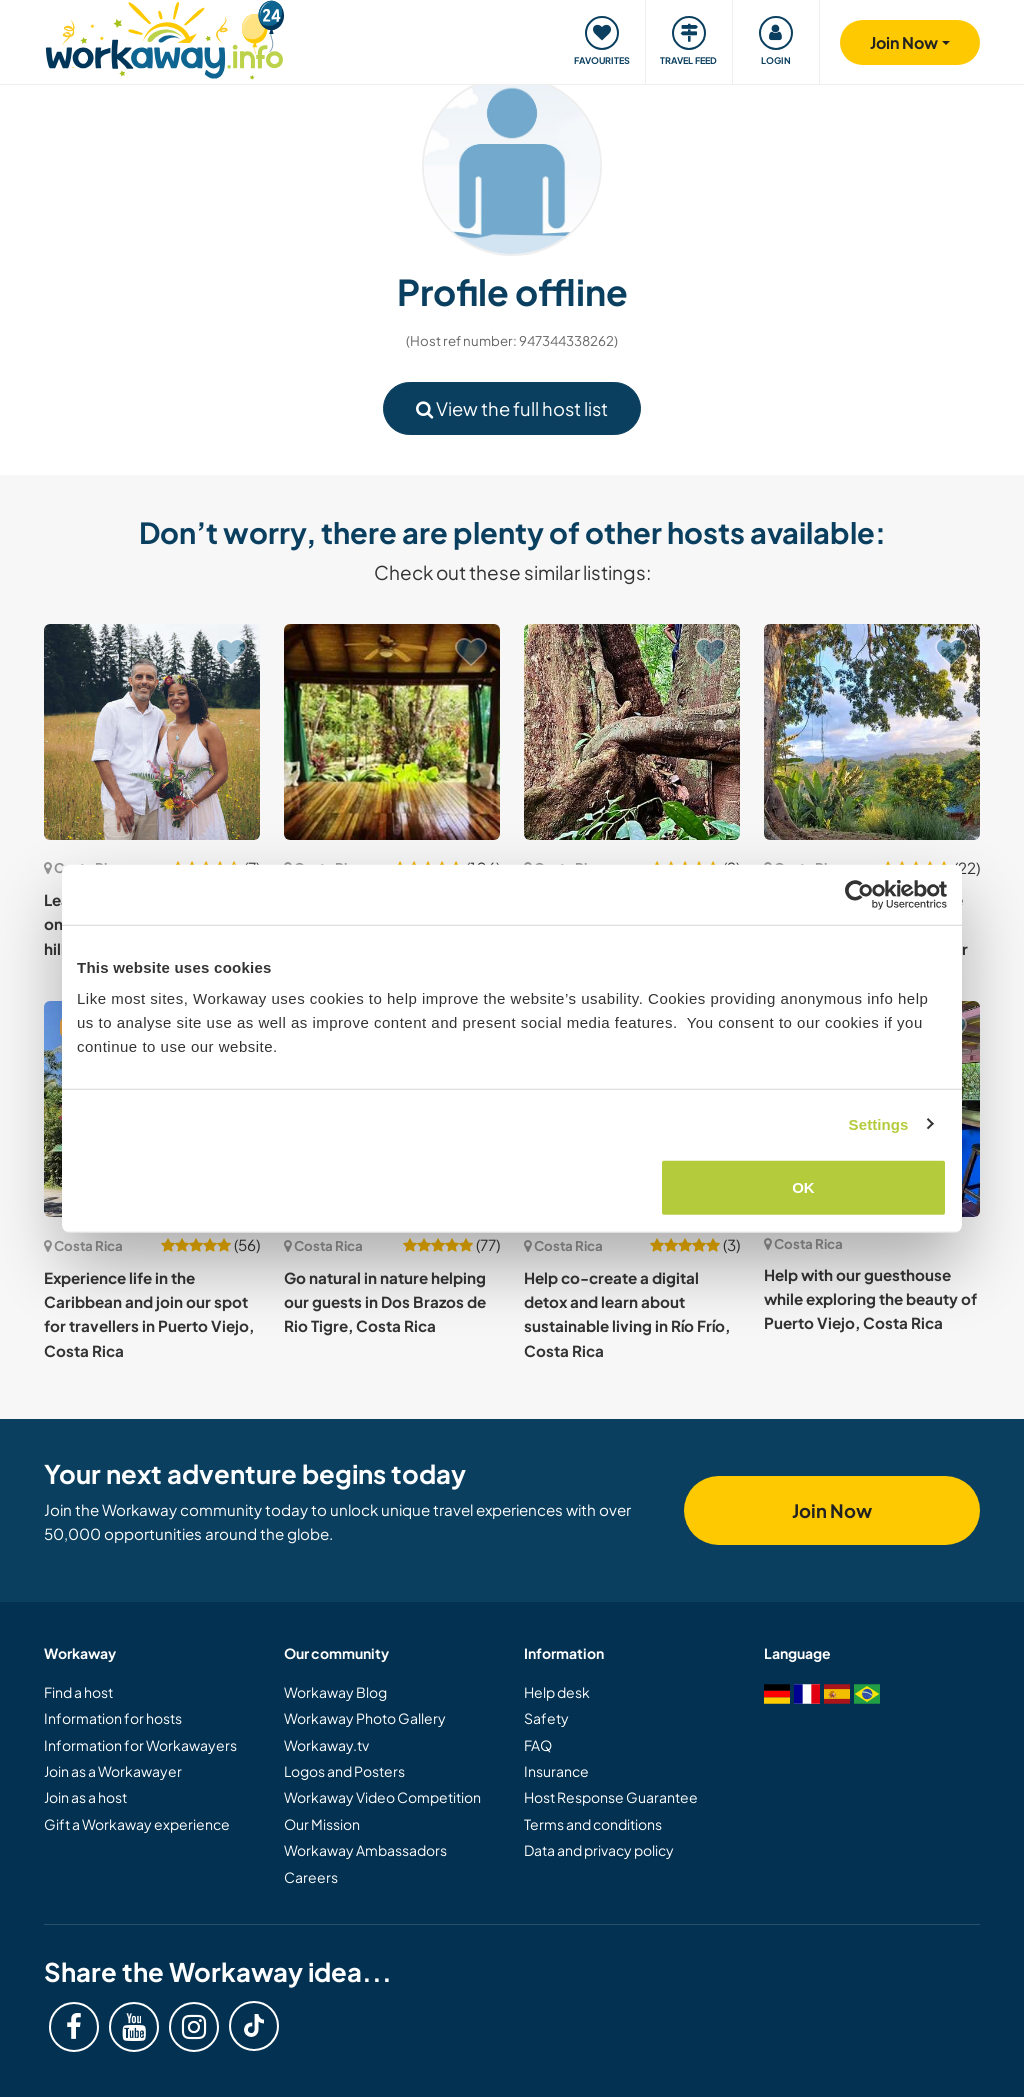 The width and height of the screenshot is (1024, 2097). What do you see at coordinates (382, 1797) in the screenshot?
I see `Workaway Video Competition` at bounding box center [382, 1797].